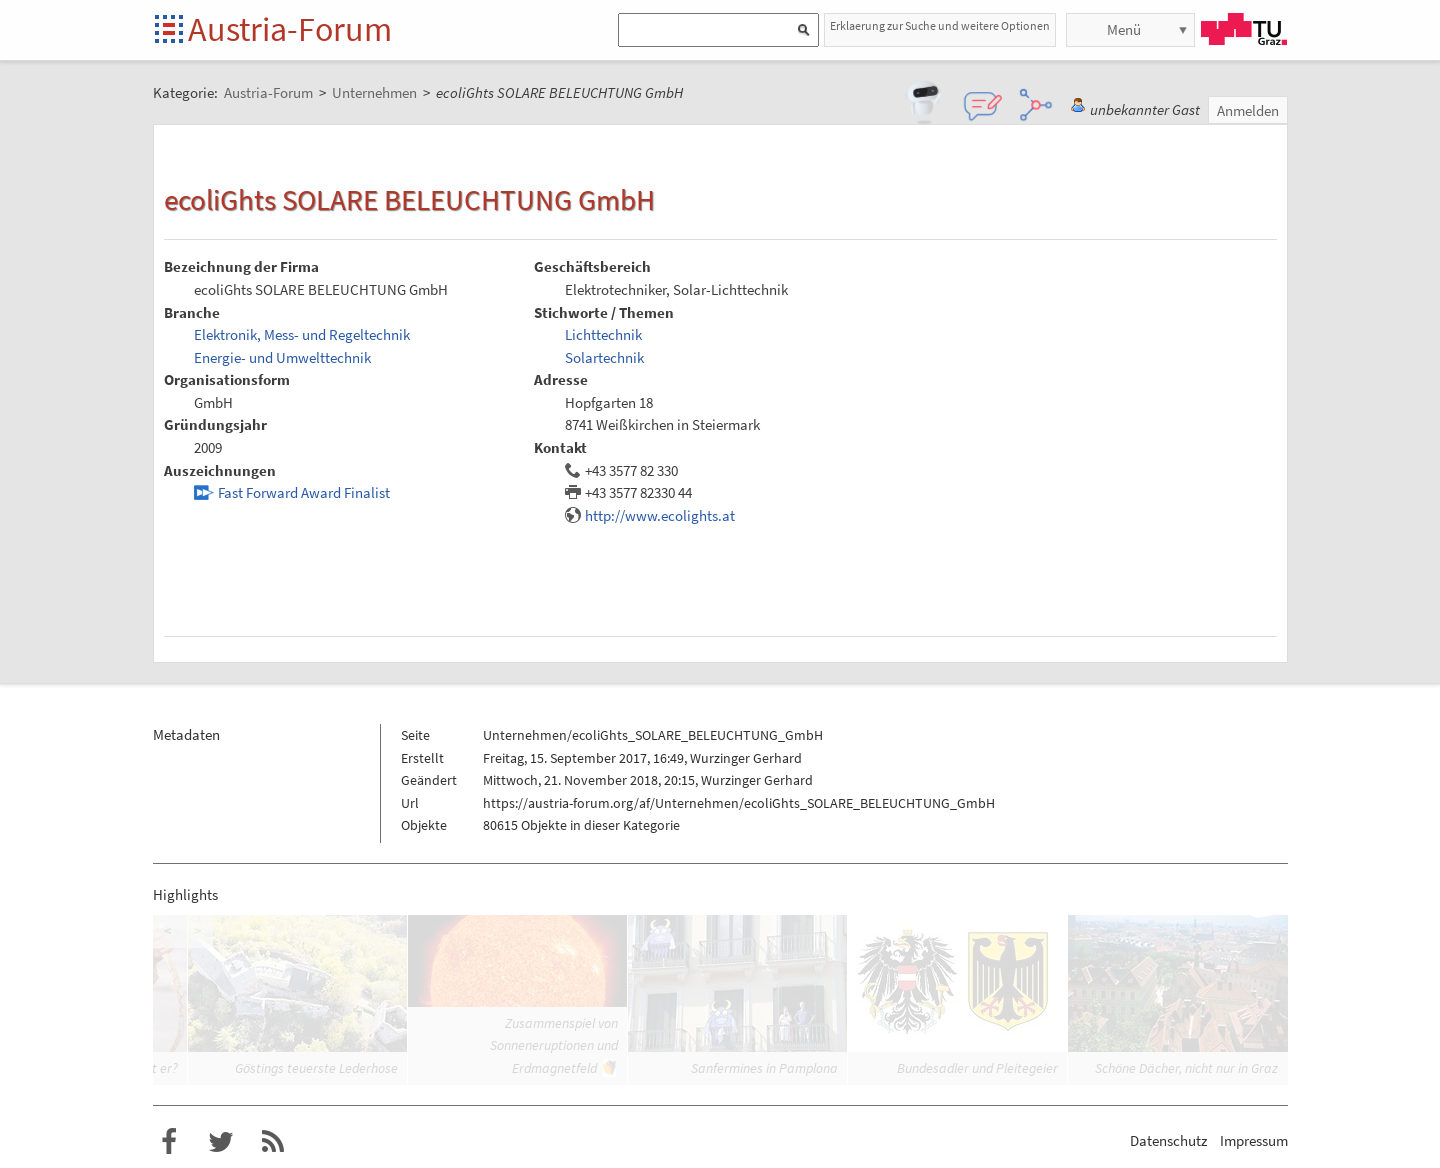 The width and height of the screenshot is (1440, 1168). I want to click on Sanfermines in Pamplona, so click(764, 1068).